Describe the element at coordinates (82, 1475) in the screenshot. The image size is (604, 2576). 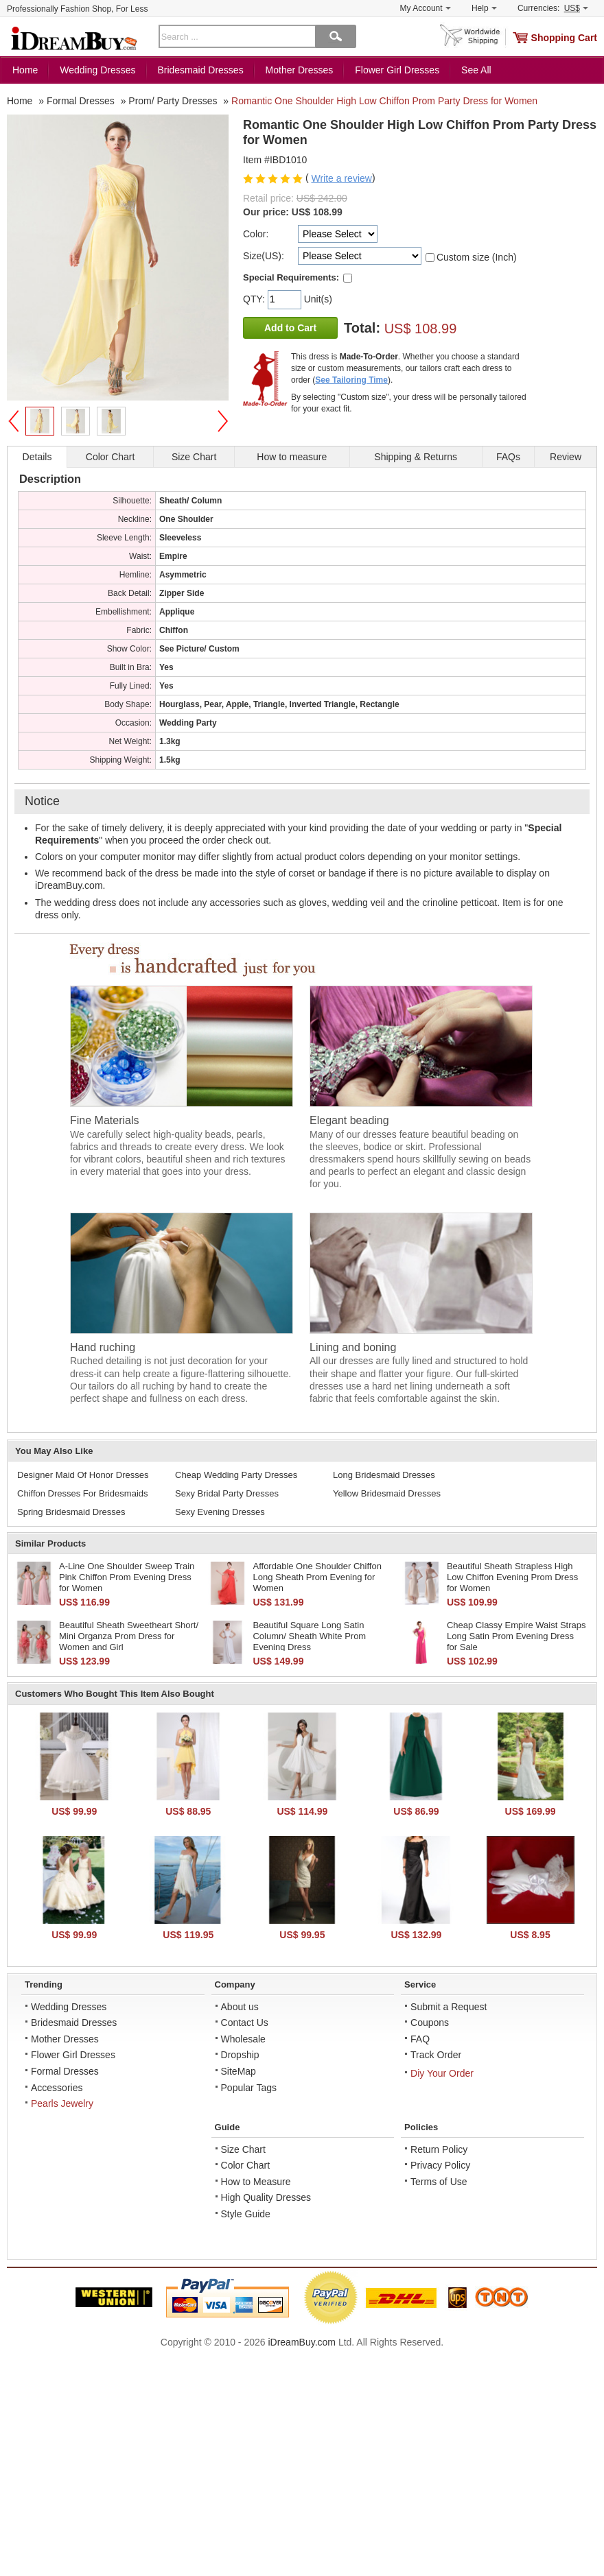
I see `Designer Maid Of Honor Dresses` at that location.